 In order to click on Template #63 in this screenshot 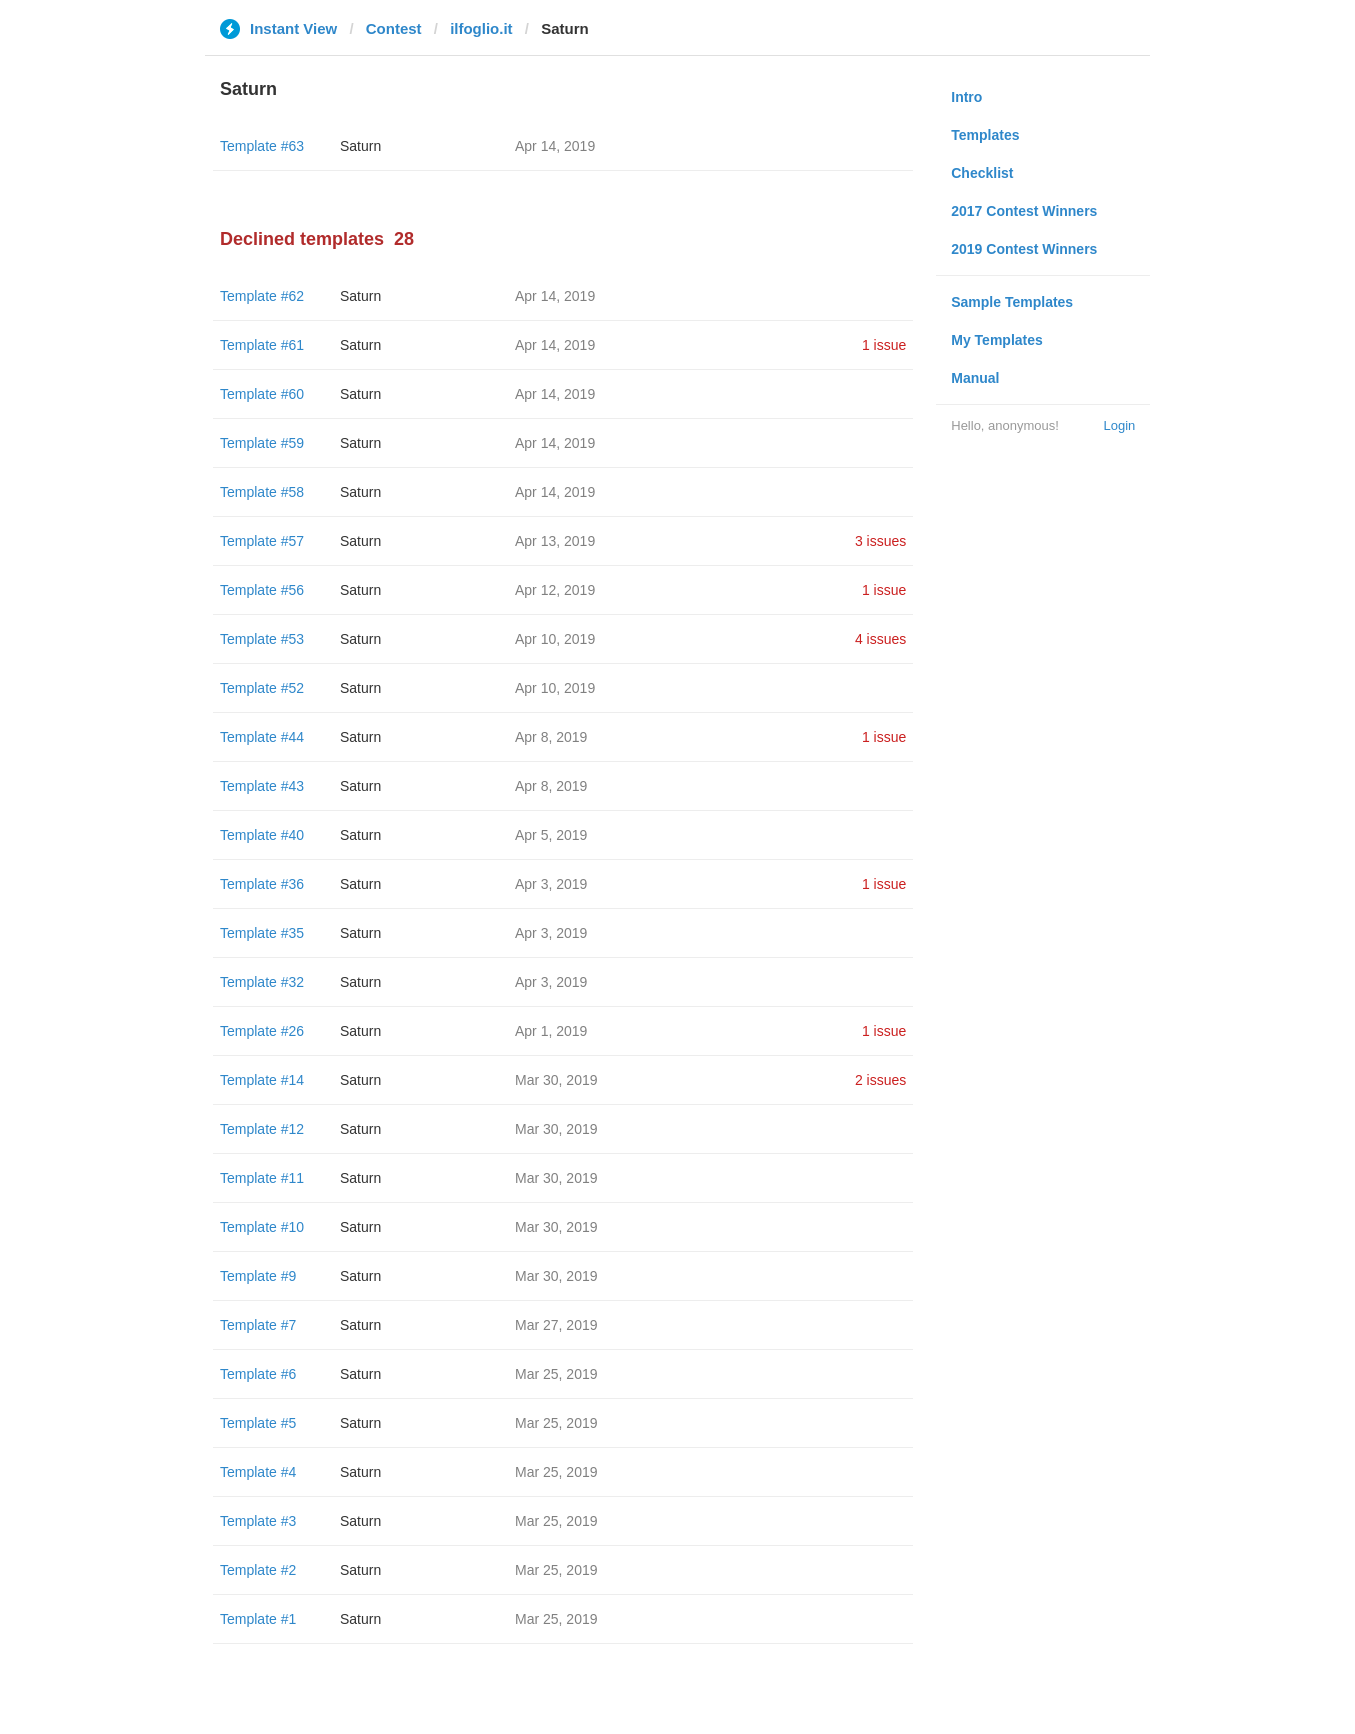, I will do `click(262, 146)`.